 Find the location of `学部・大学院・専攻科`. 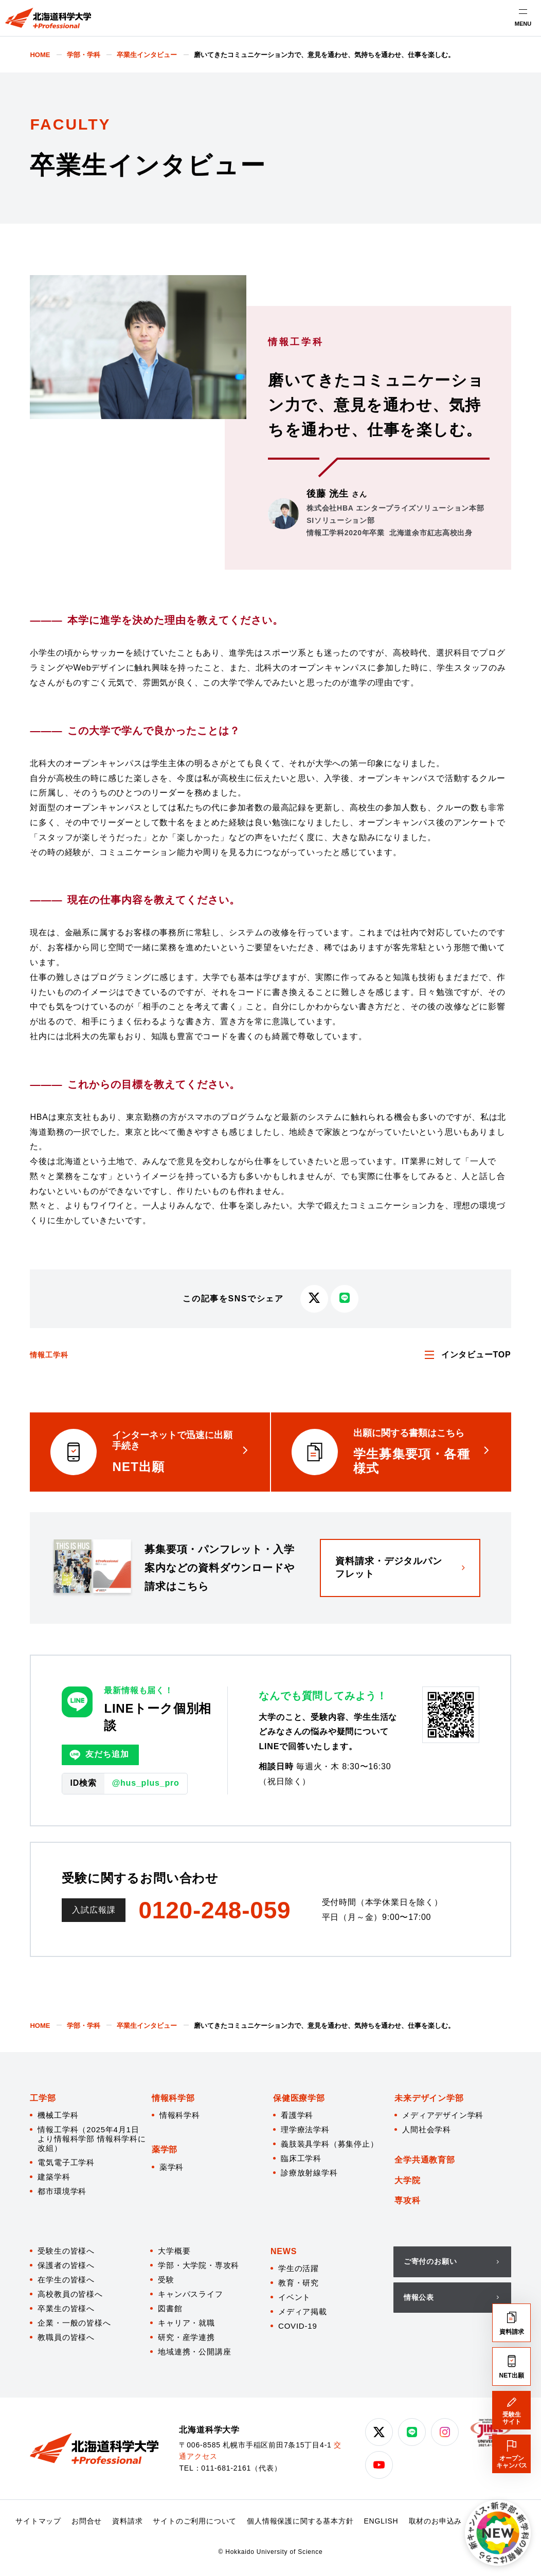

学部・大学院・専攻科 is located at coordinates (198, 2265).